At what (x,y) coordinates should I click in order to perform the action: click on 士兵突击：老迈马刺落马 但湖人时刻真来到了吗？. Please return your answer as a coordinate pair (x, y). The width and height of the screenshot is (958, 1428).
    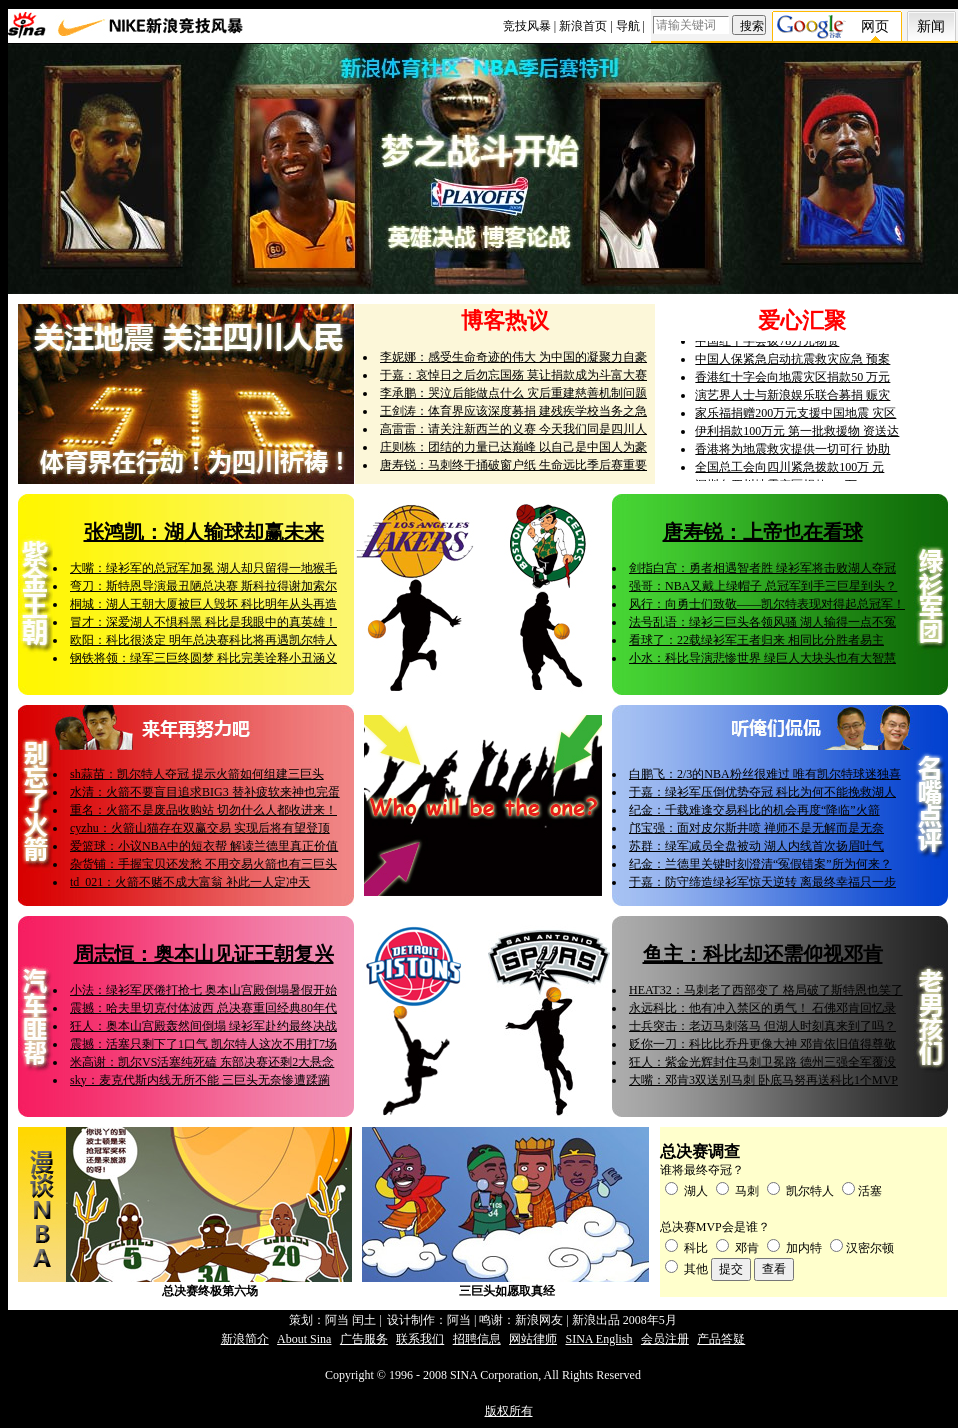
    Looking at the image, I should click on (762, 1026).